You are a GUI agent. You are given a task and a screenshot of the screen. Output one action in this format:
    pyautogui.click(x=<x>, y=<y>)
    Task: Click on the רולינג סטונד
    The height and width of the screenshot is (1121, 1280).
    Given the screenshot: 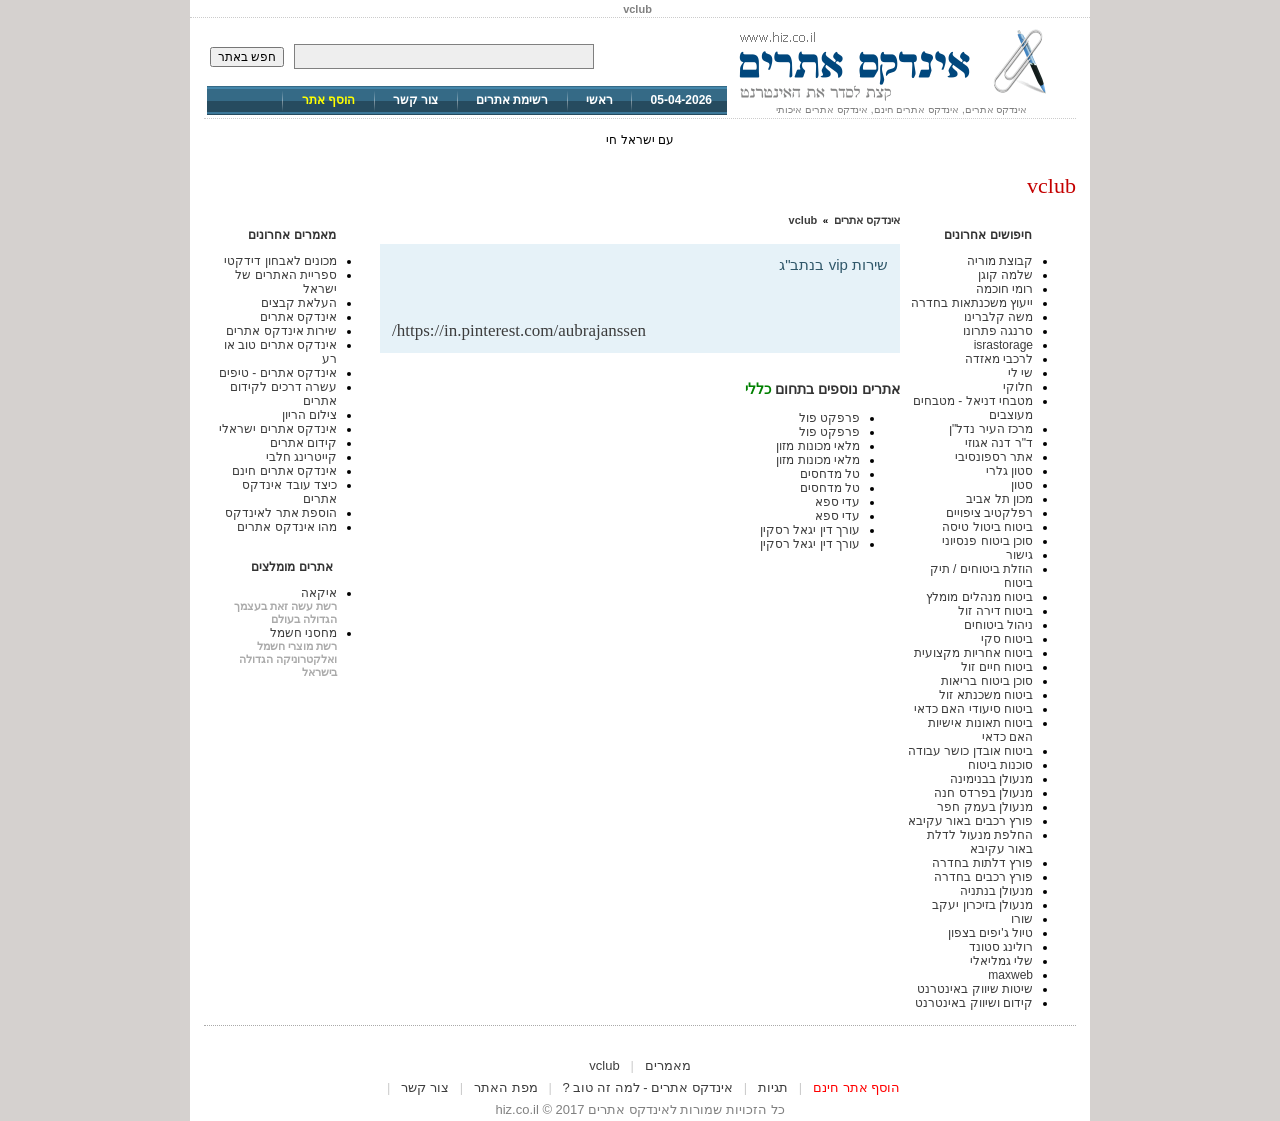 What is the action you would take?
    pyautogui.click(x=1001, y=947)
    